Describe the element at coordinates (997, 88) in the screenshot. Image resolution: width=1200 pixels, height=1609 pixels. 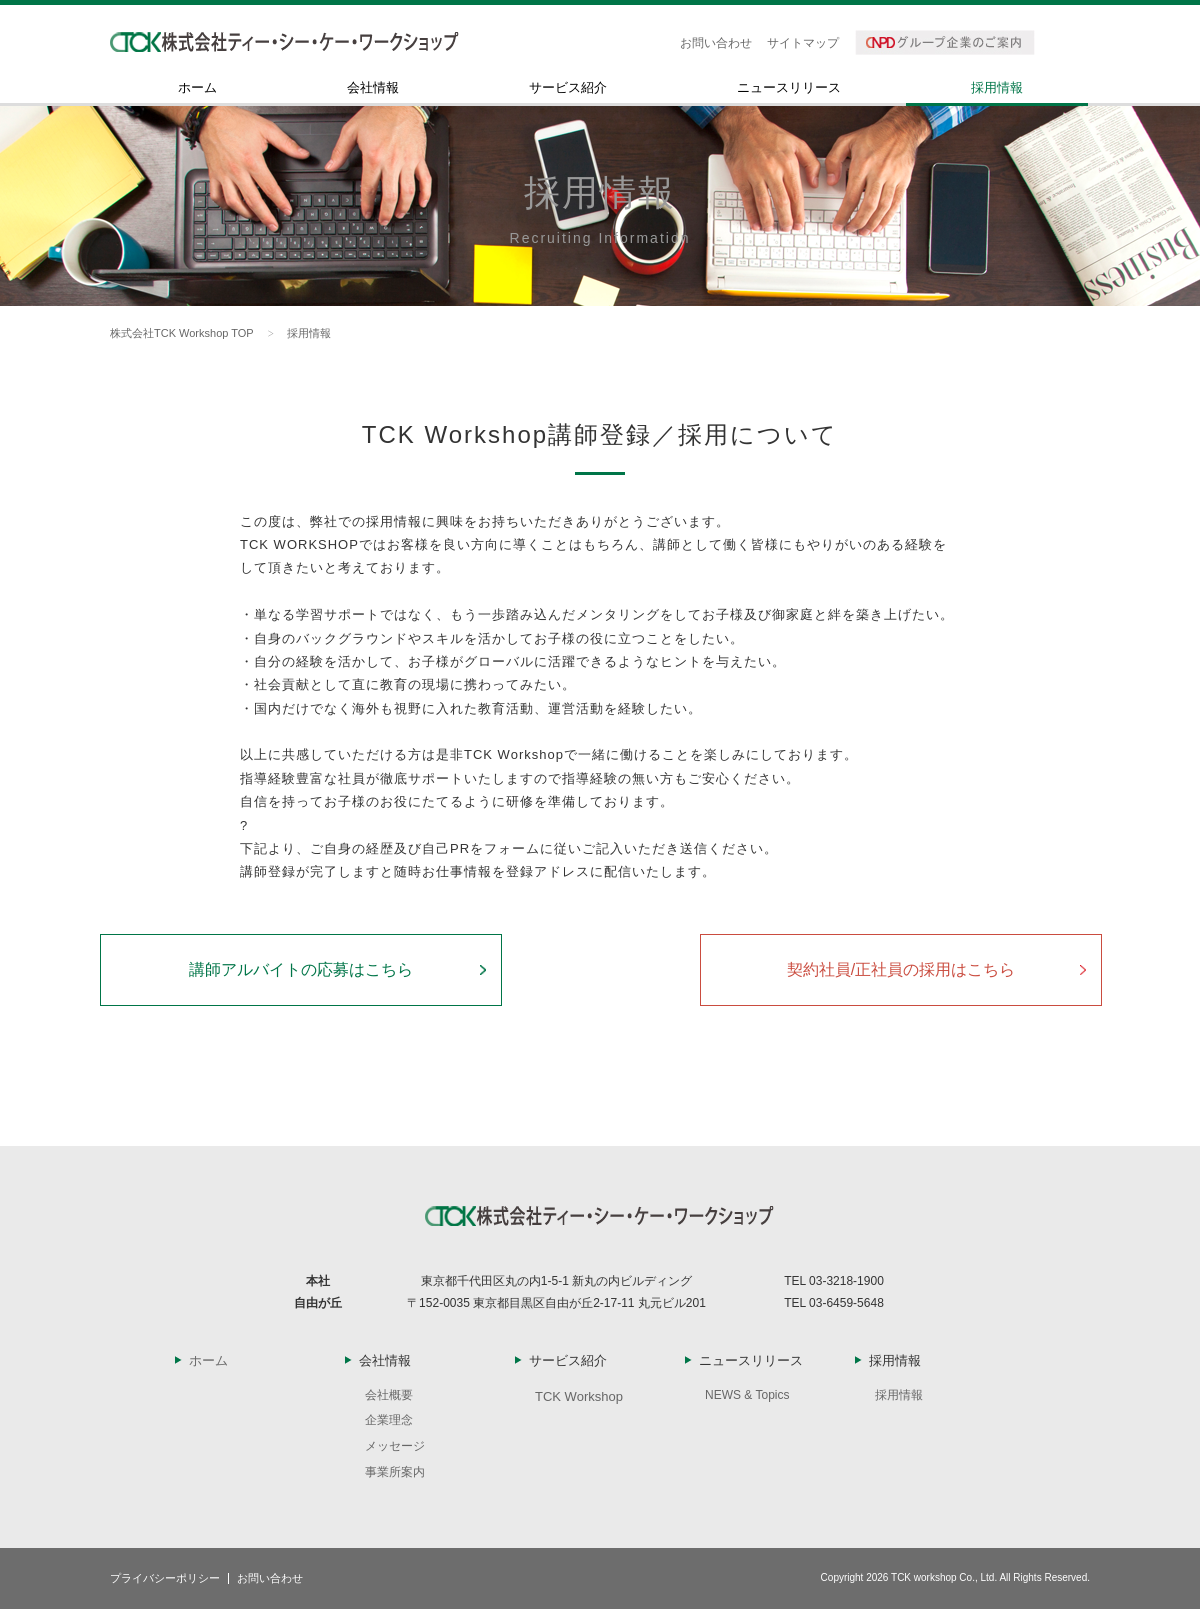
I see `採用情報` at that location.